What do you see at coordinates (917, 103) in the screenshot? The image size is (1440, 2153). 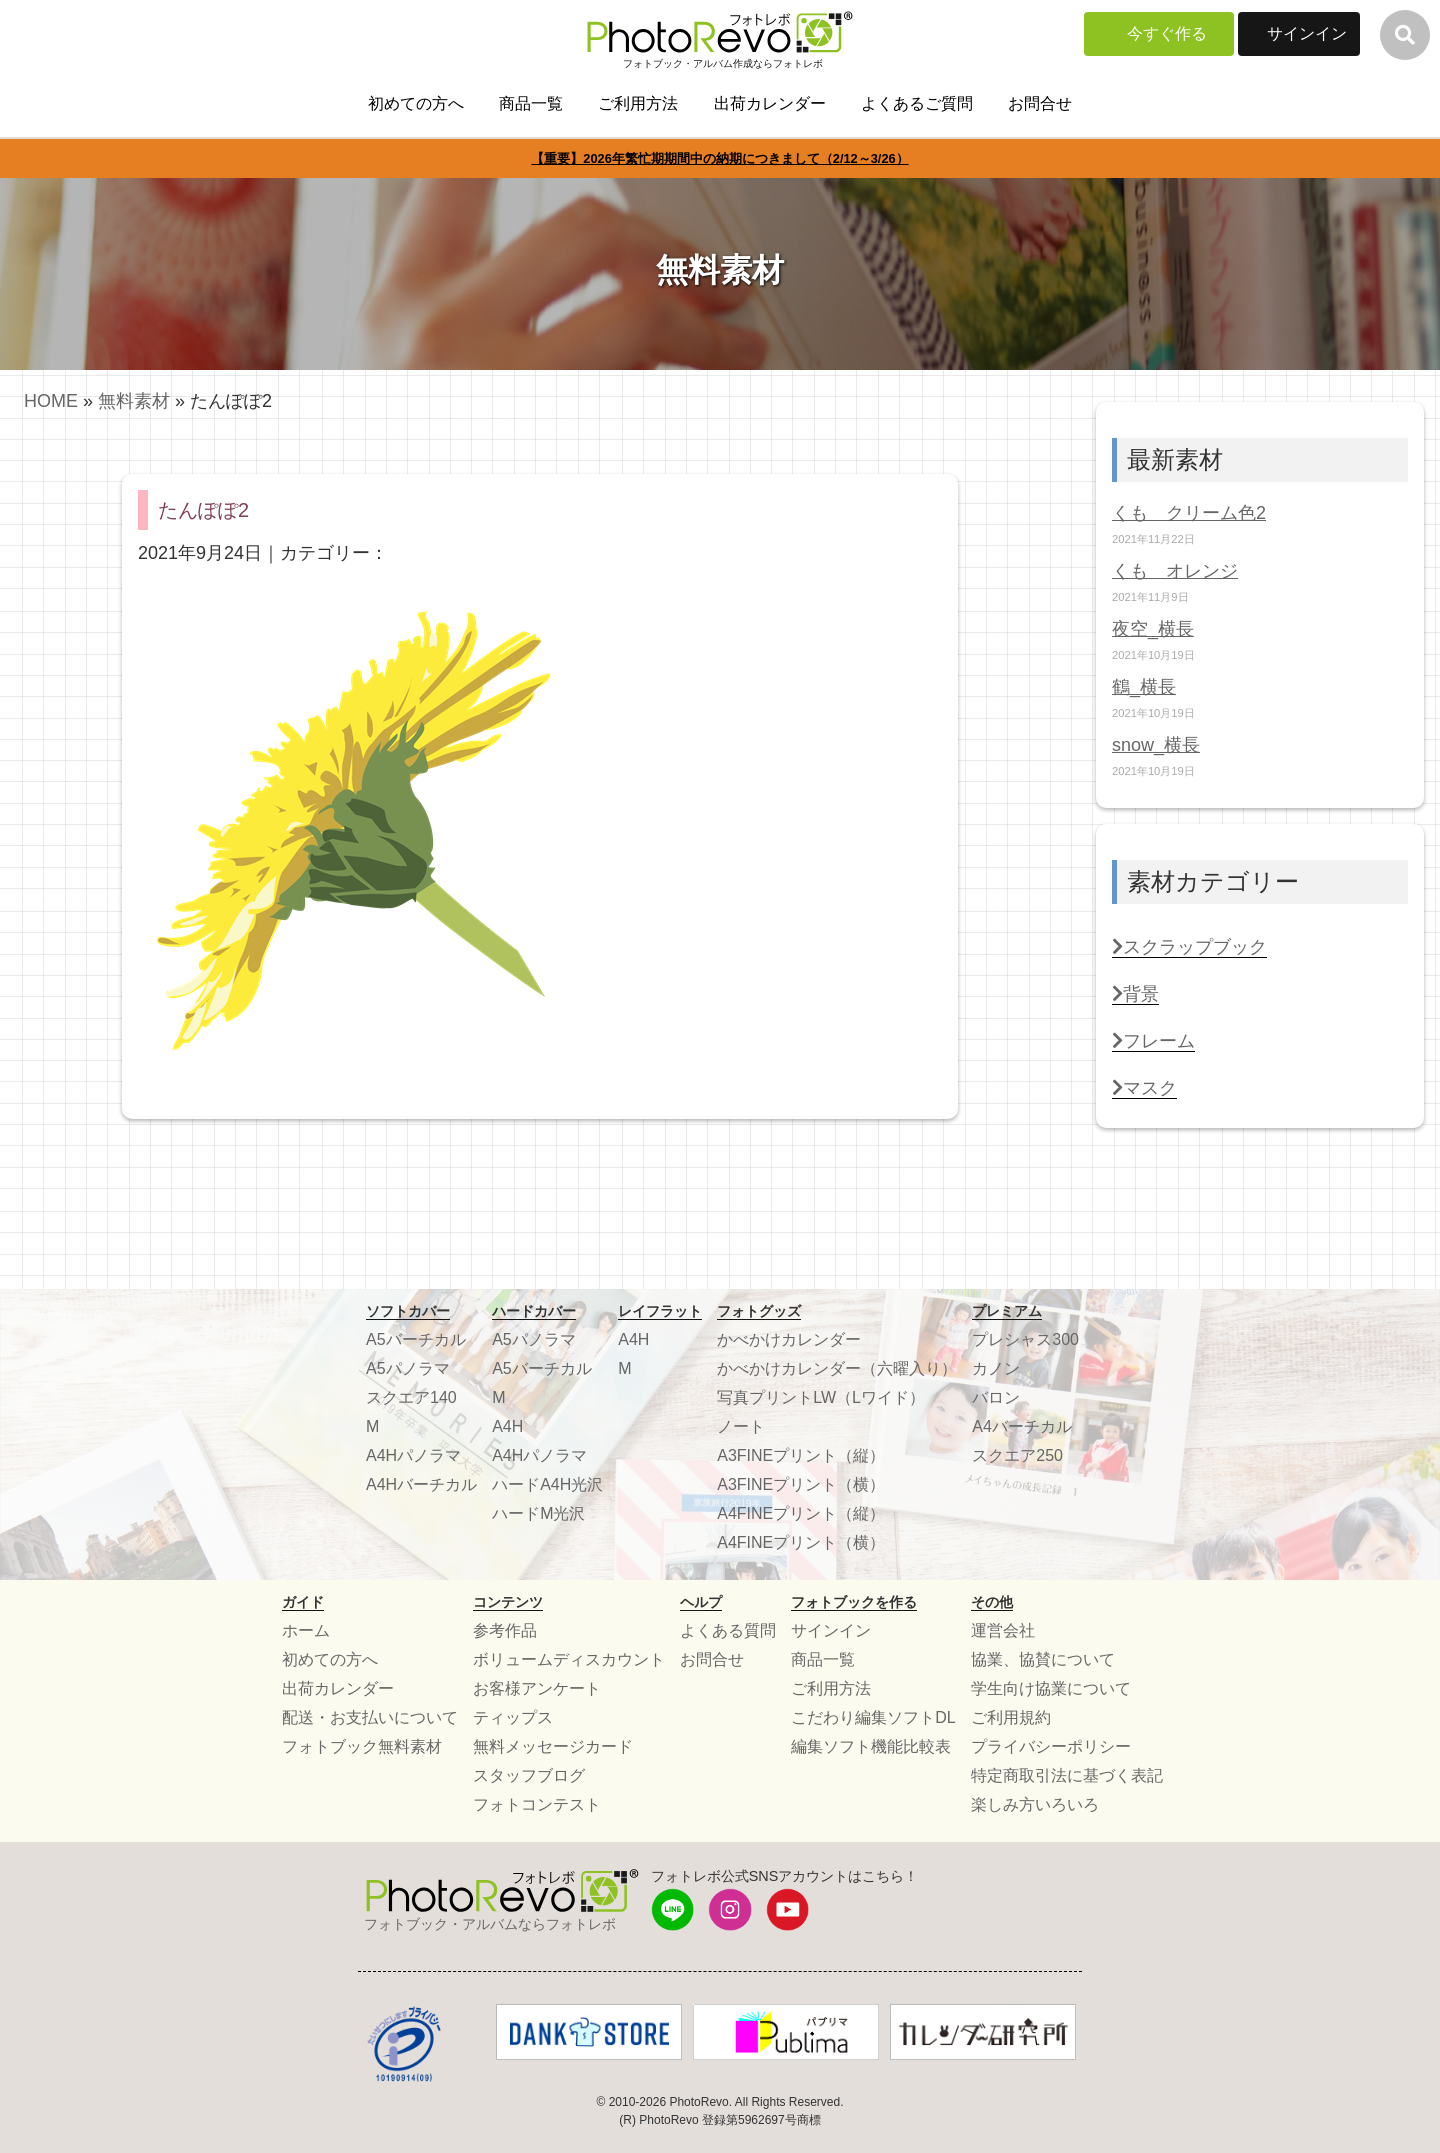 I see `よくあるご質問` at bounding box center [917, 103].